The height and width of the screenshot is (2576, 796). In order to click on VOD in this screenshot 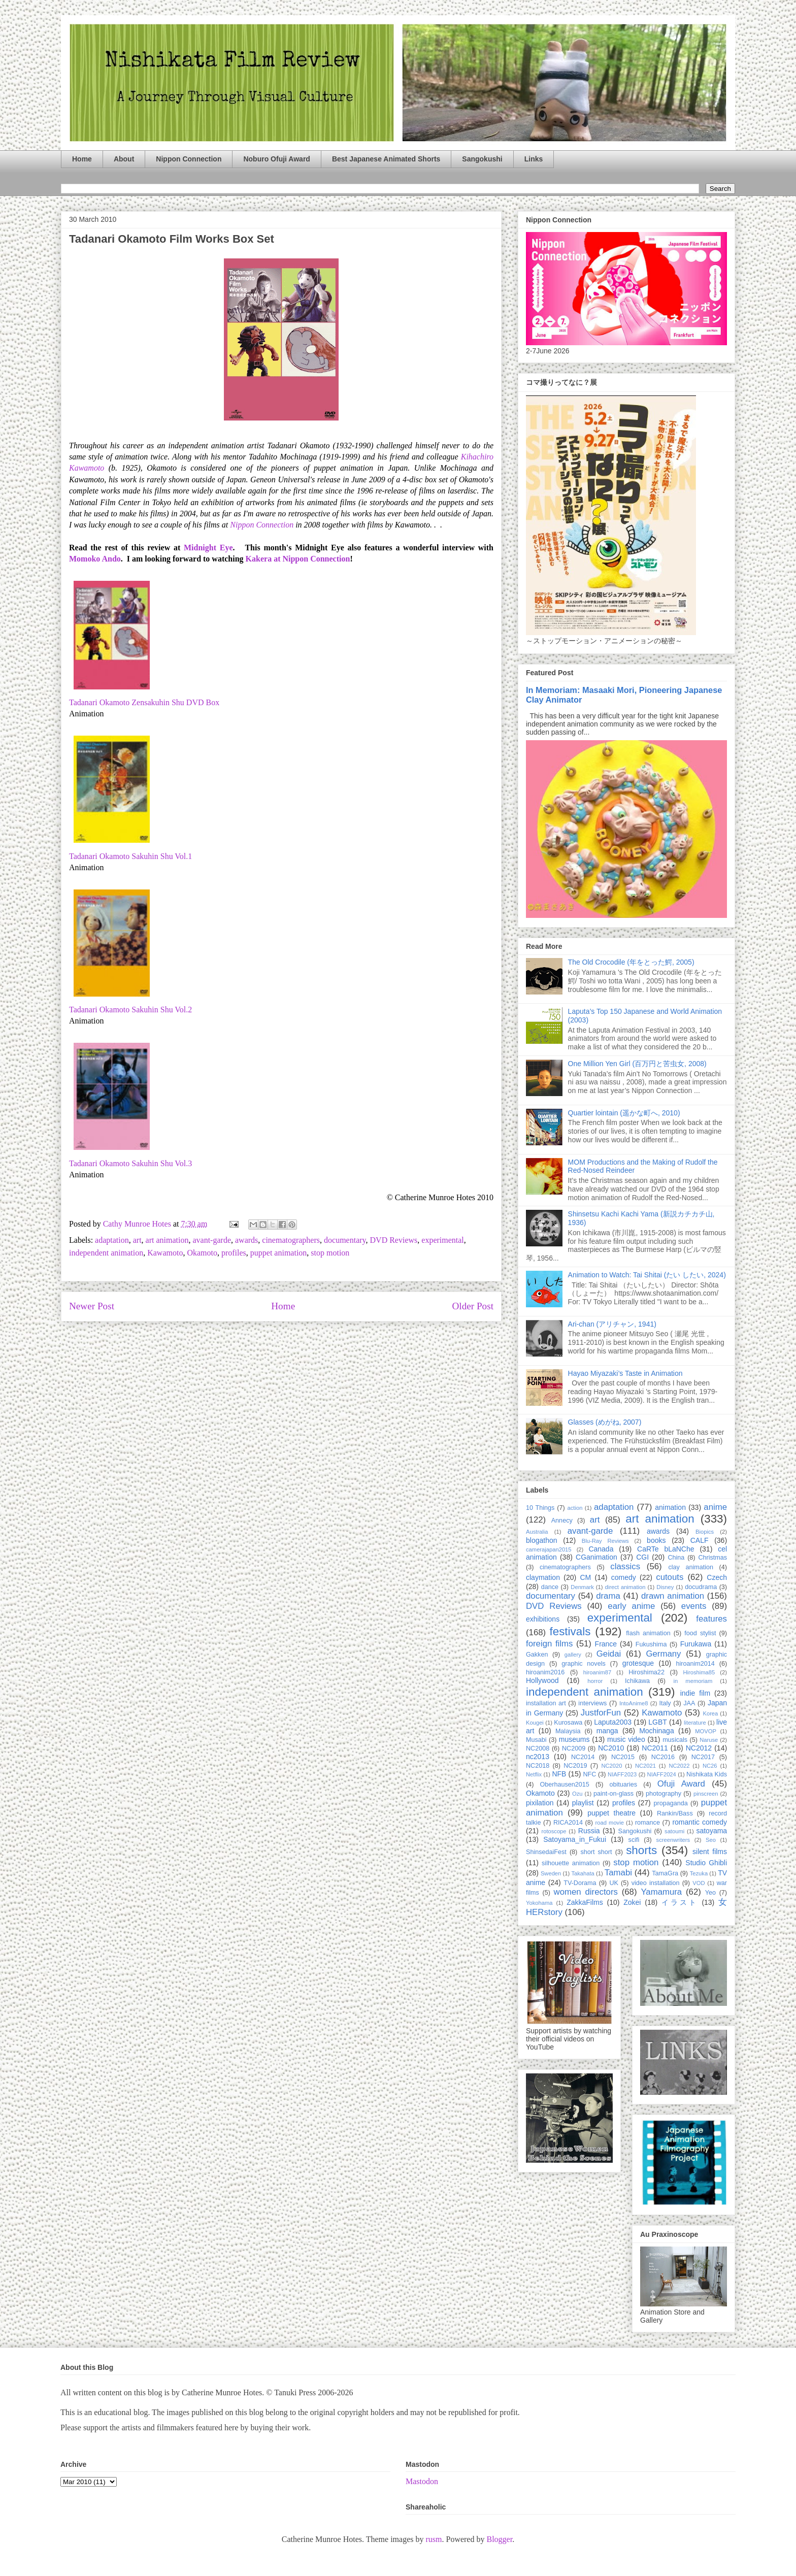, I will do `click(698, 1883)`.